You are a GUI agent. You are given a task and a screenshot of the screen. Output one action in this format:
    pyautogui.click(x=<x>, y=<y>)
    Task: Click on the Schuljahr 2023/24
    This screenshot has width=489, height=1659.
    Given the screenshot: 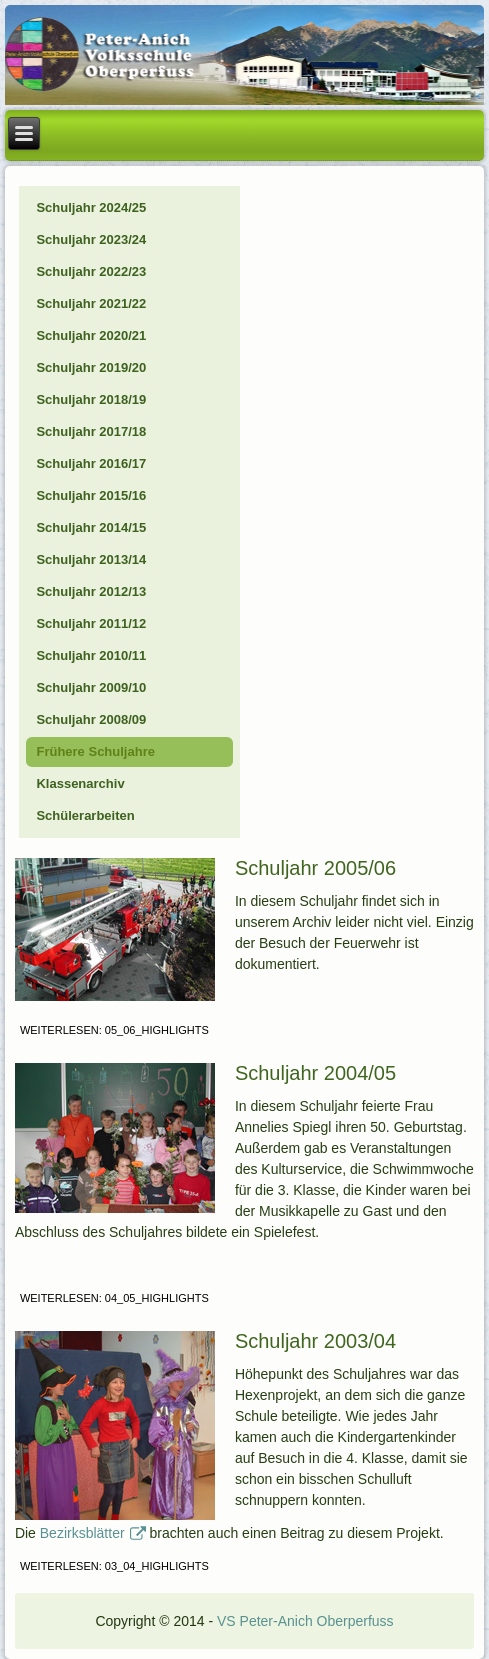 What is the action you would take?
    pyautogui.click(x=91, y=239)
    